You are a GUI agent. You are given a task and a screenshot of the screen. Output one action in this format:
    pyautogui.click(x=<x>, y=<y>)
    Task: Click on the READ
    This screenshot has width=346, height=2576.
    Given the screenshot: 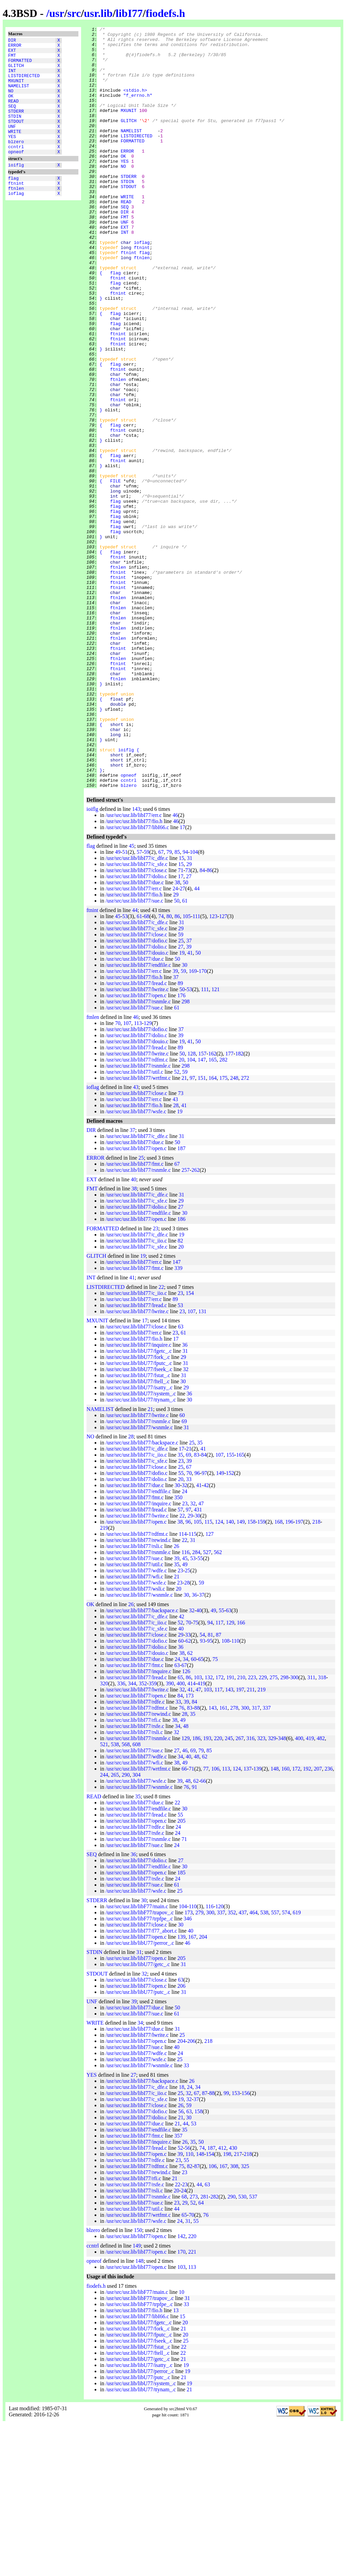 What is the action you would take?
    pyautogui.click(x=13, y=114)
    